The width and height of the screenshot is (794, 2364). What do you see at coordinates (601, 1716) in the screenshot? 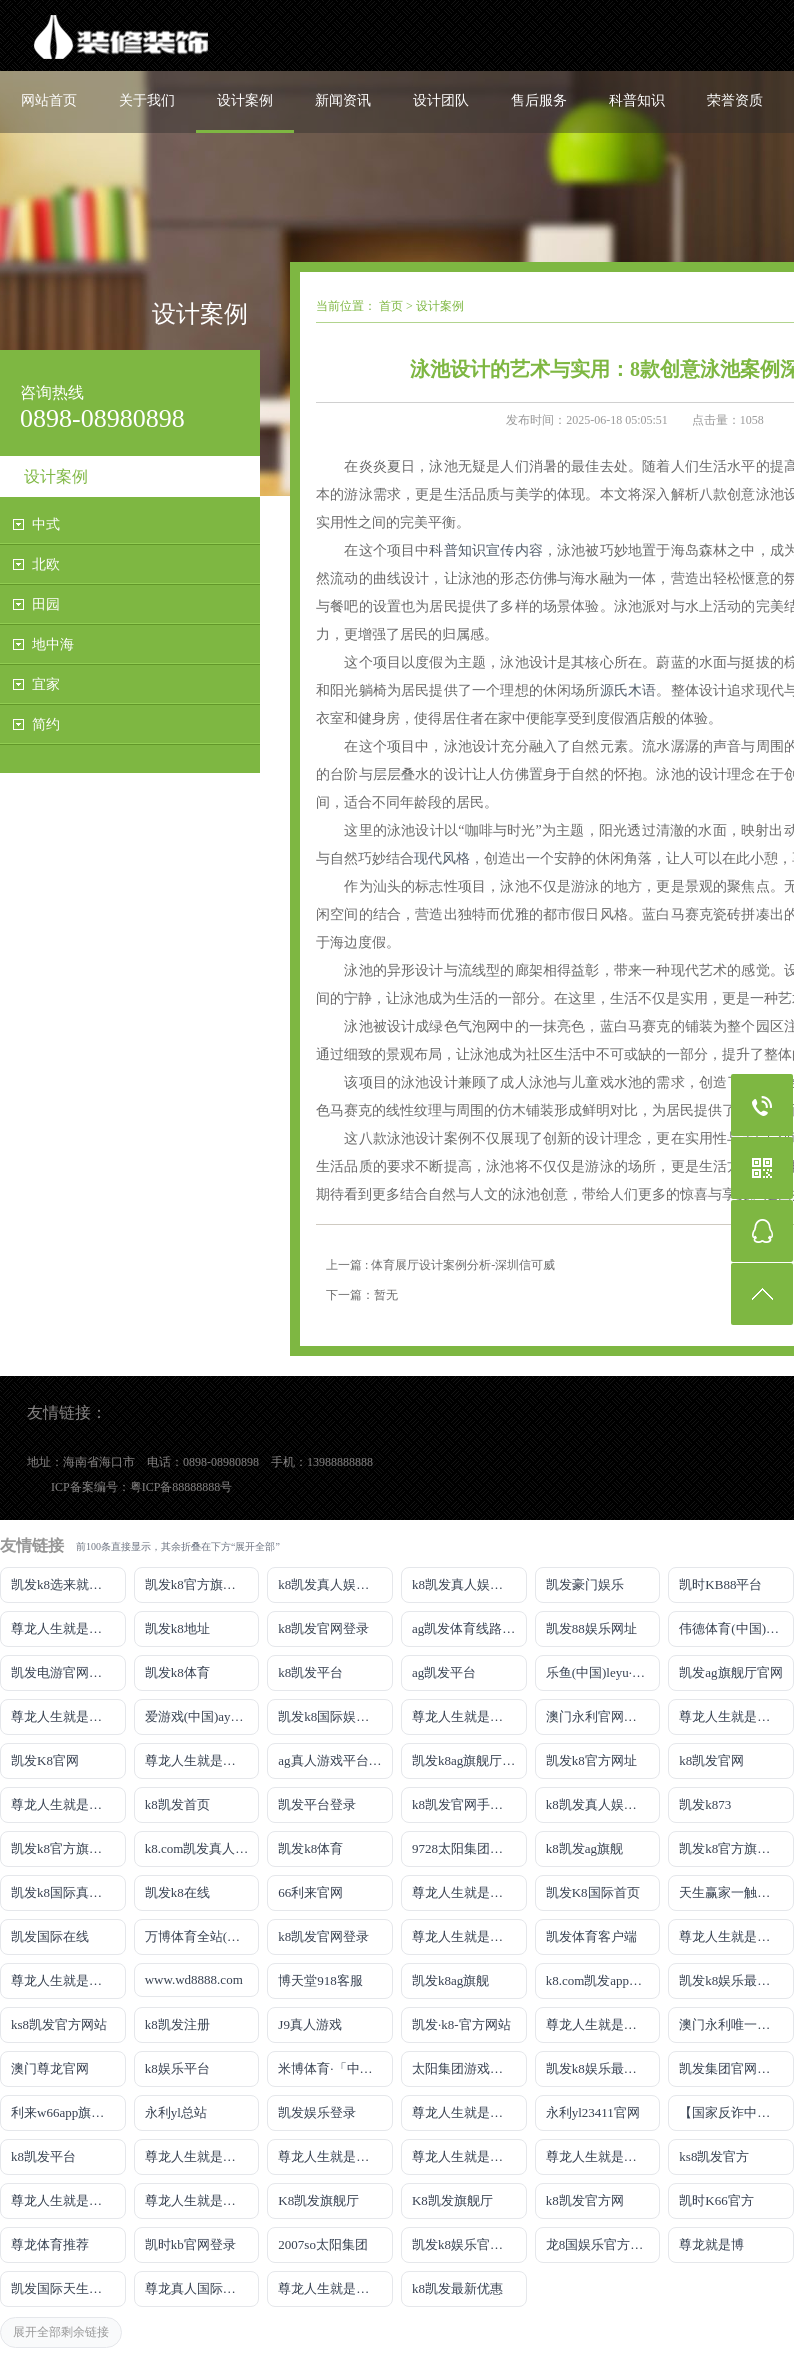
I see `澳门永利官网网址8` at bounding box center [601, 1716].